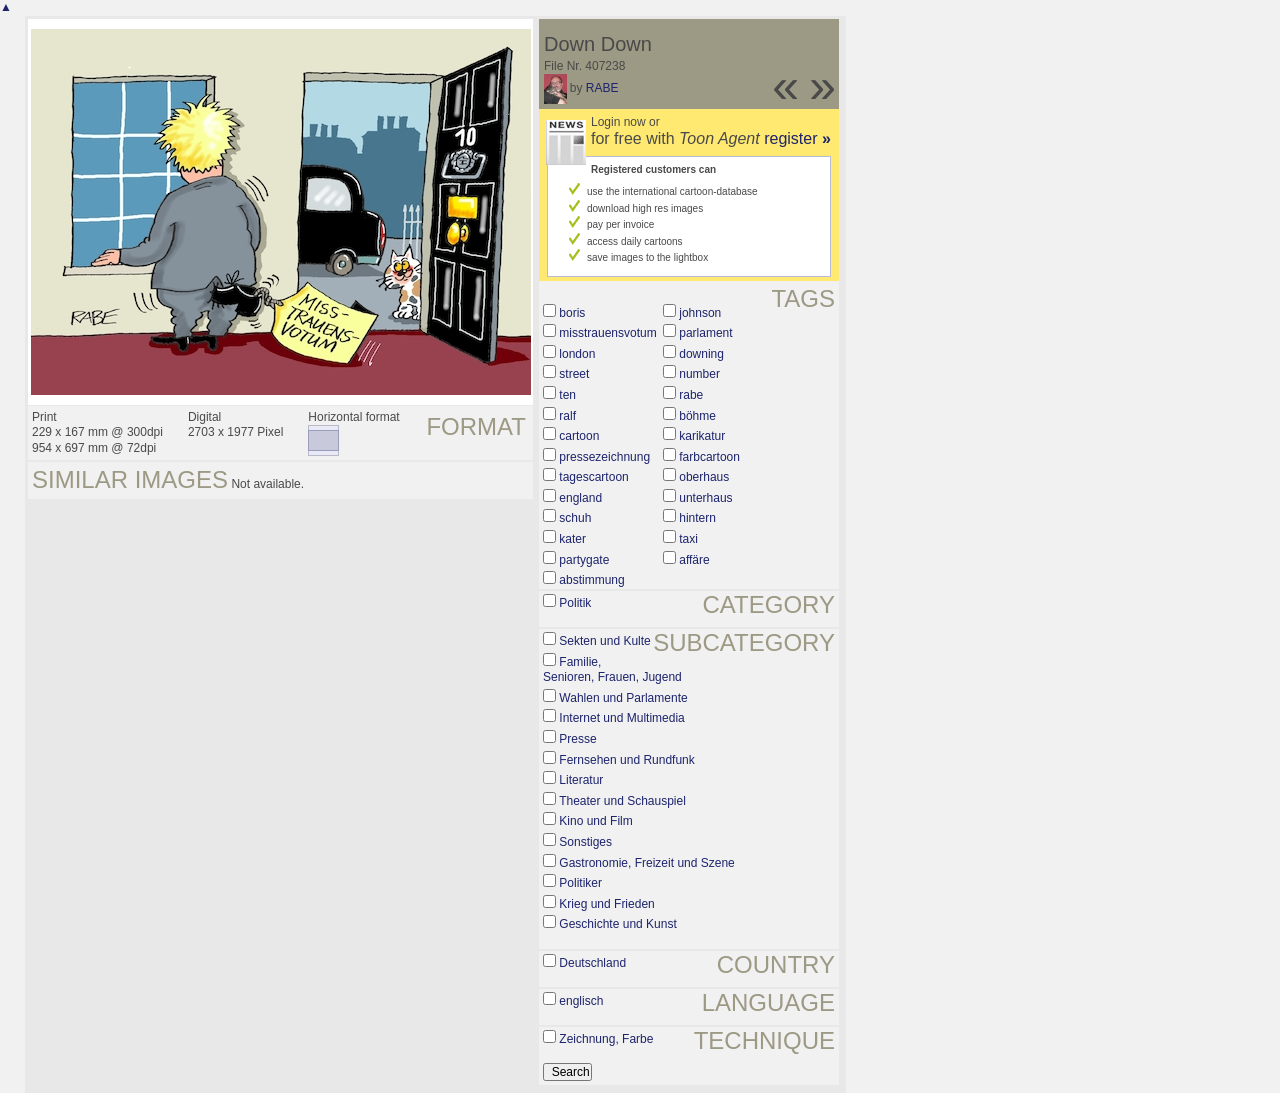  What do you see at coordinates (691, 395) in the screenshot?
I see `rabe` at bounding box center [691, 395].